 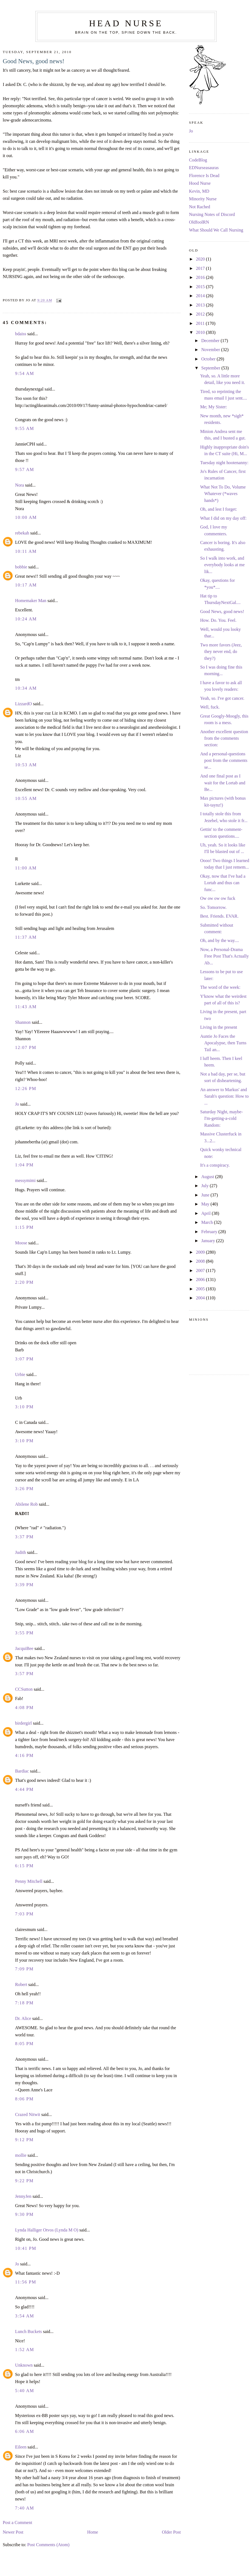 I want to click on 4:16 PM, so click(x=24, y=1755).